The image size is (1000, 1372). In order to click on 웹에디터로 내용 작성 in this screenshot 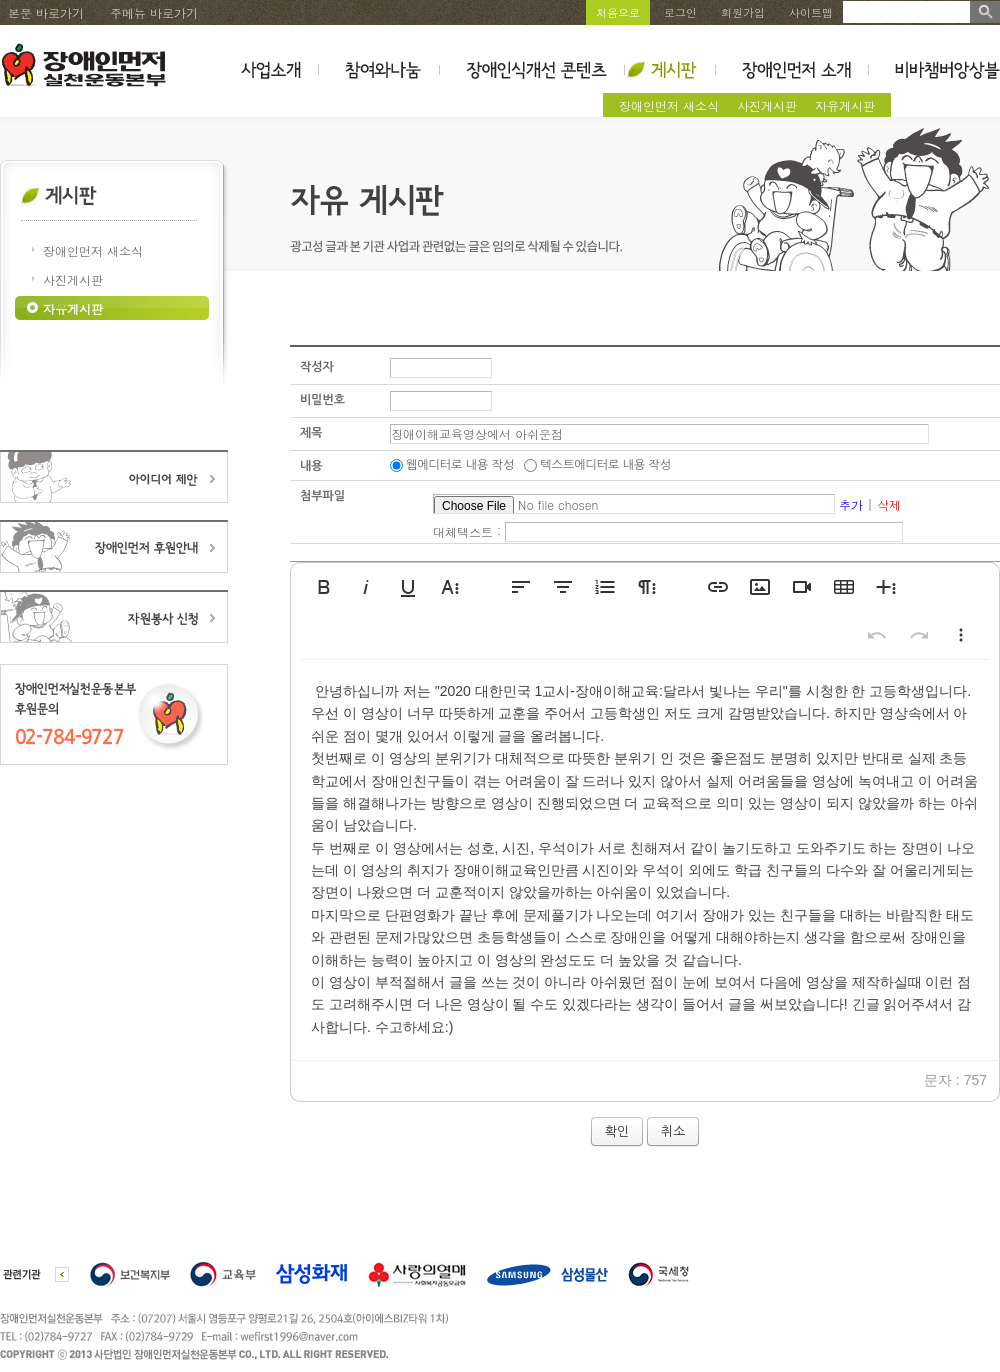, I will do `click(460, 465)`.